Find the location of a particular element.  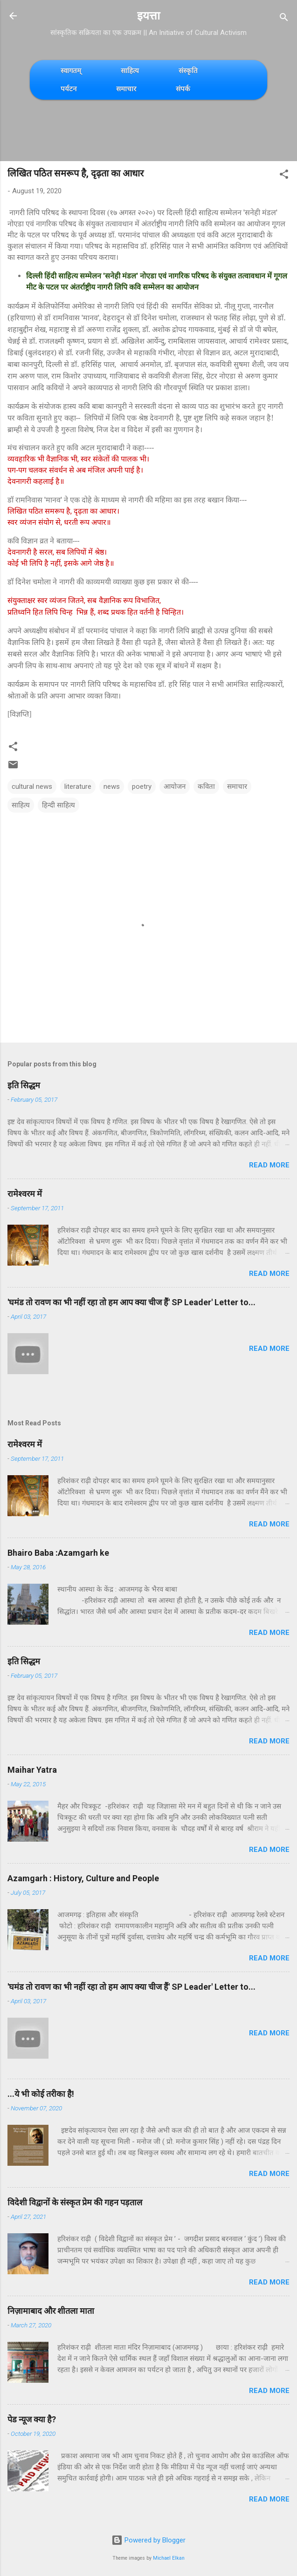

Bhairo Baba :Azamgarh ke is located at coordinates (58, 1553).